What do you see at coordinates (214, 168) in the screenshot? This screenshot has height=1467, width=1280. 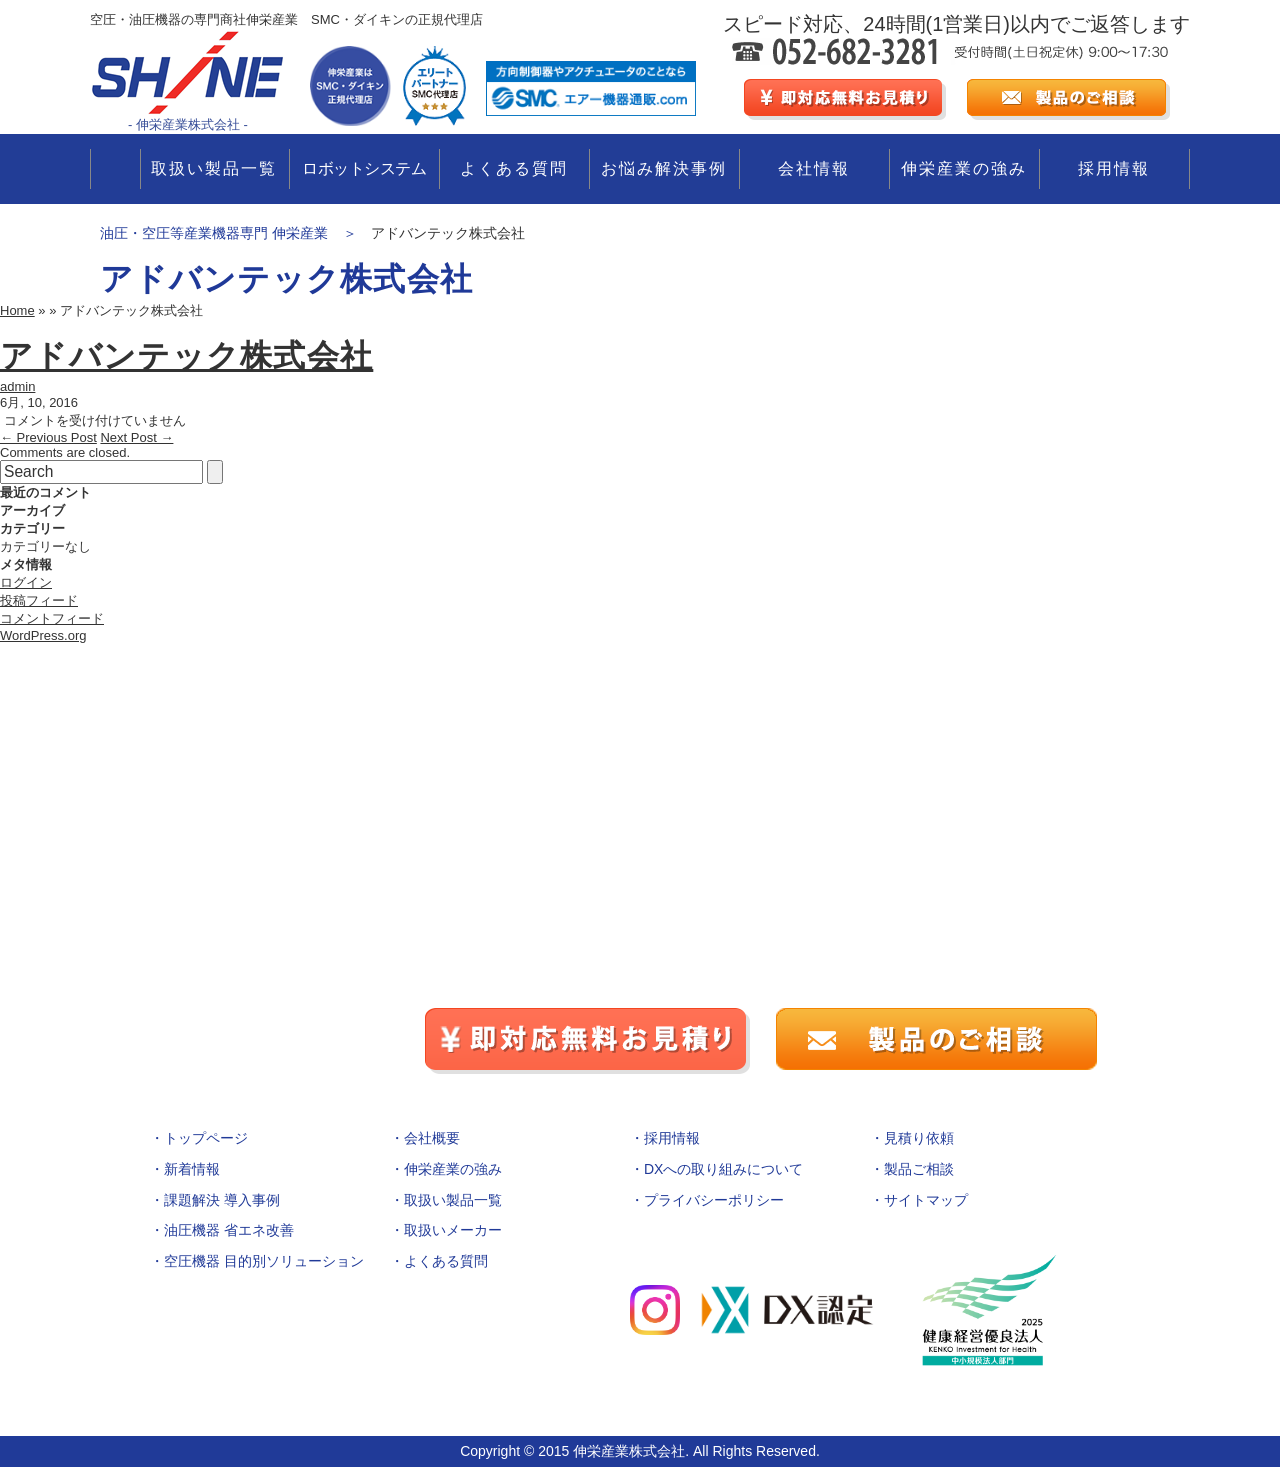 I see `取扱い製品一覧` at bounding box center [214, 168].